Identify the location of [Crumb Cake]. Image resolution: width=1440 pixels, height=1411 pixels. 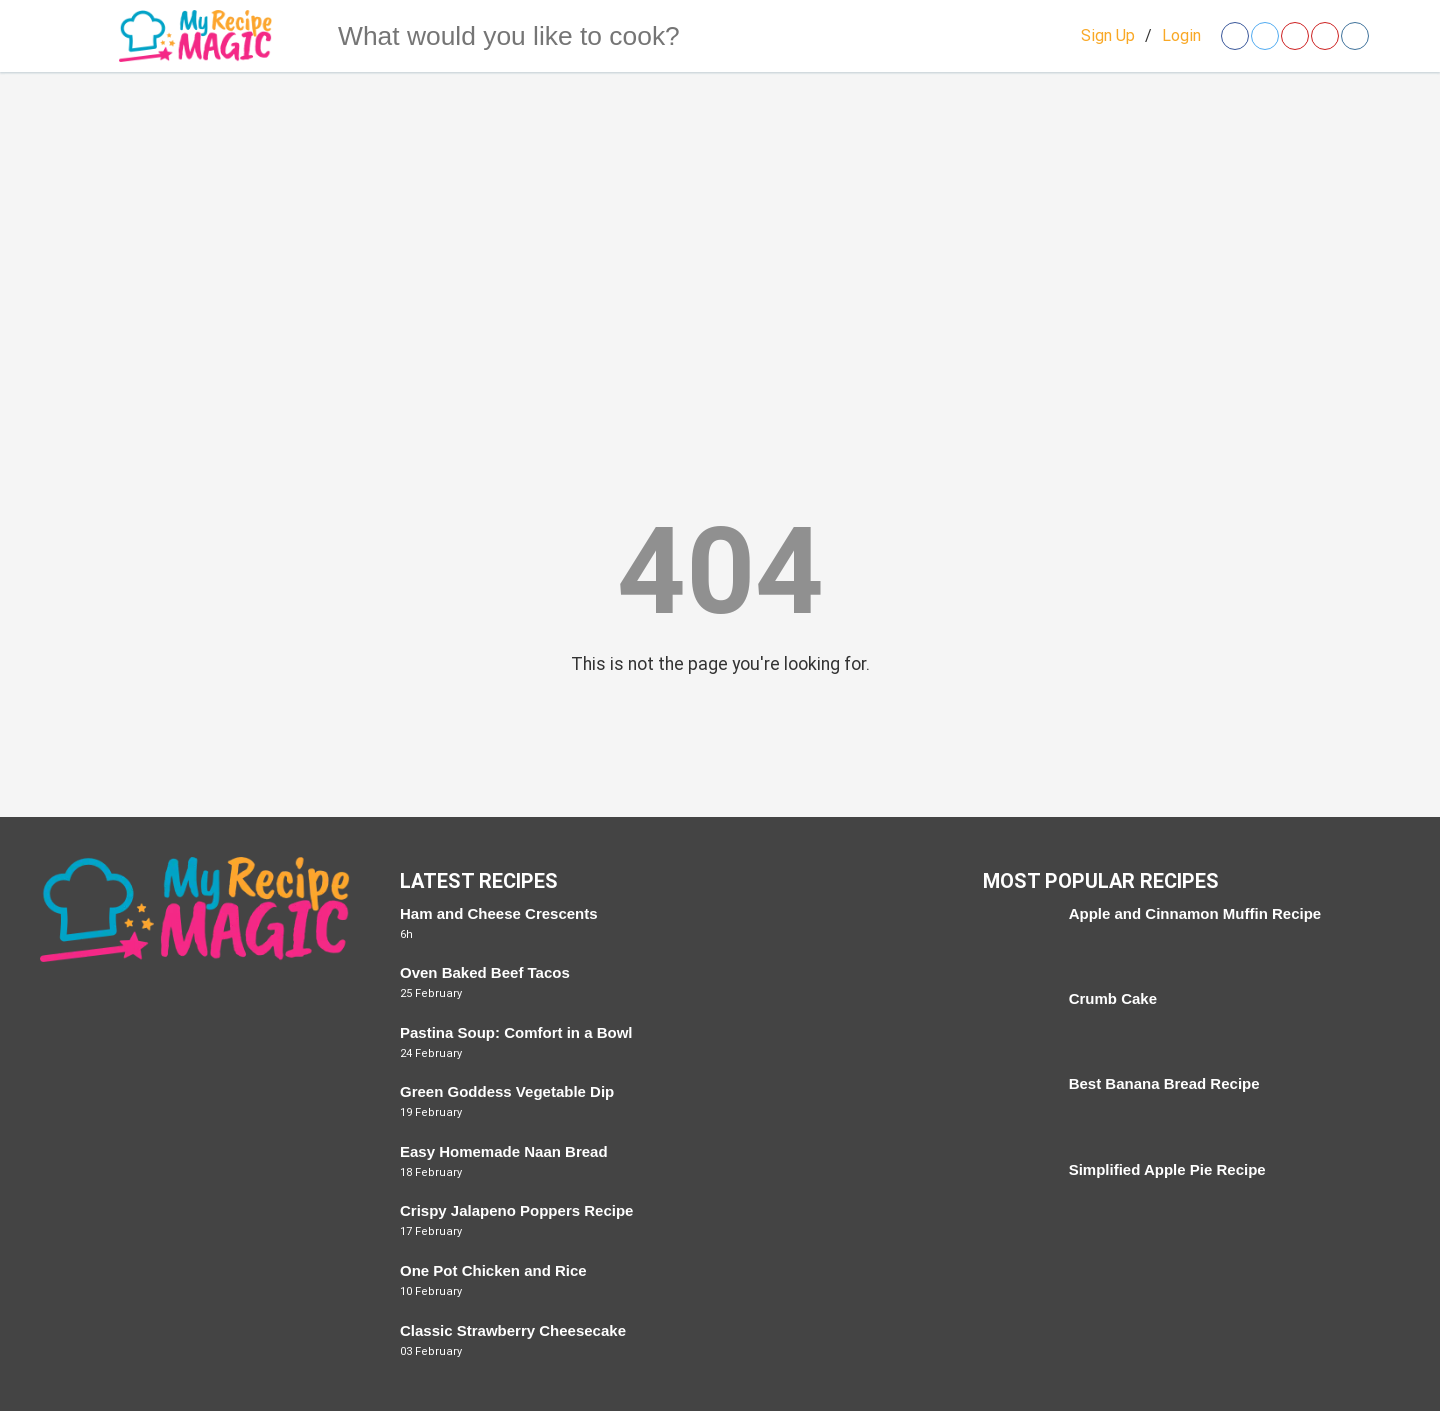
(1015, 1022).